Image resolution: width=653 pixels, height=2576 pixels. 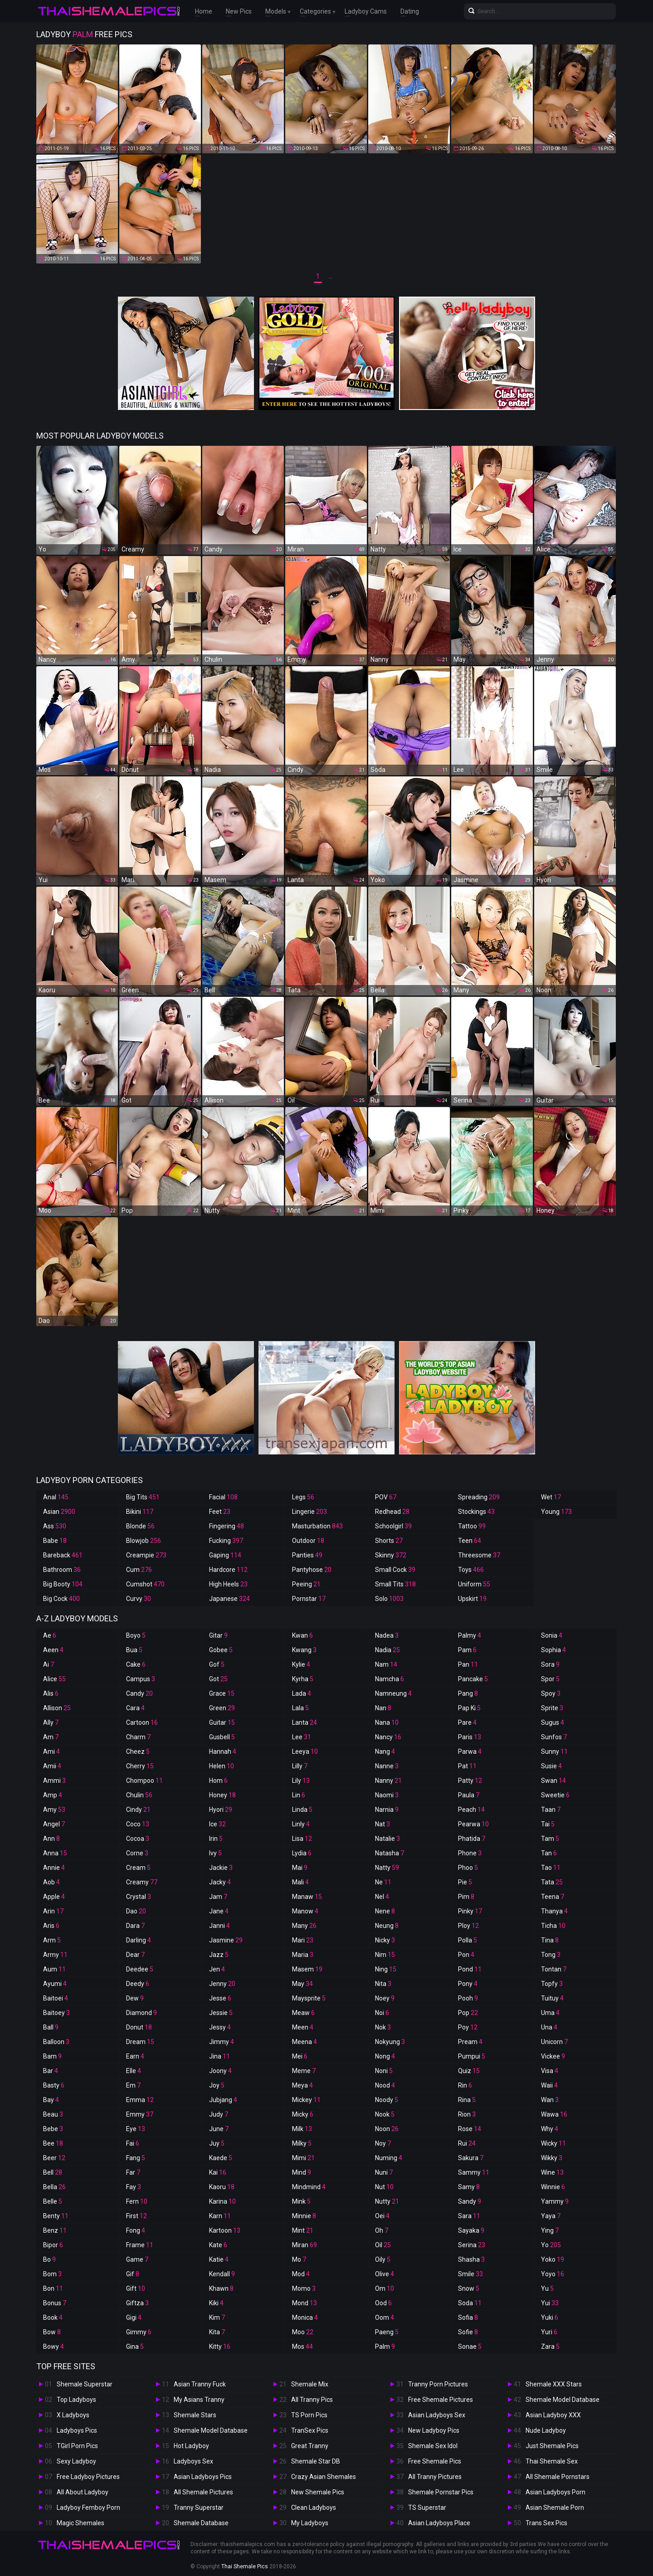 What do you see at coordinates (55, 1954) in the screenshot?
I see `Army` at bounding box center [55, 1954].